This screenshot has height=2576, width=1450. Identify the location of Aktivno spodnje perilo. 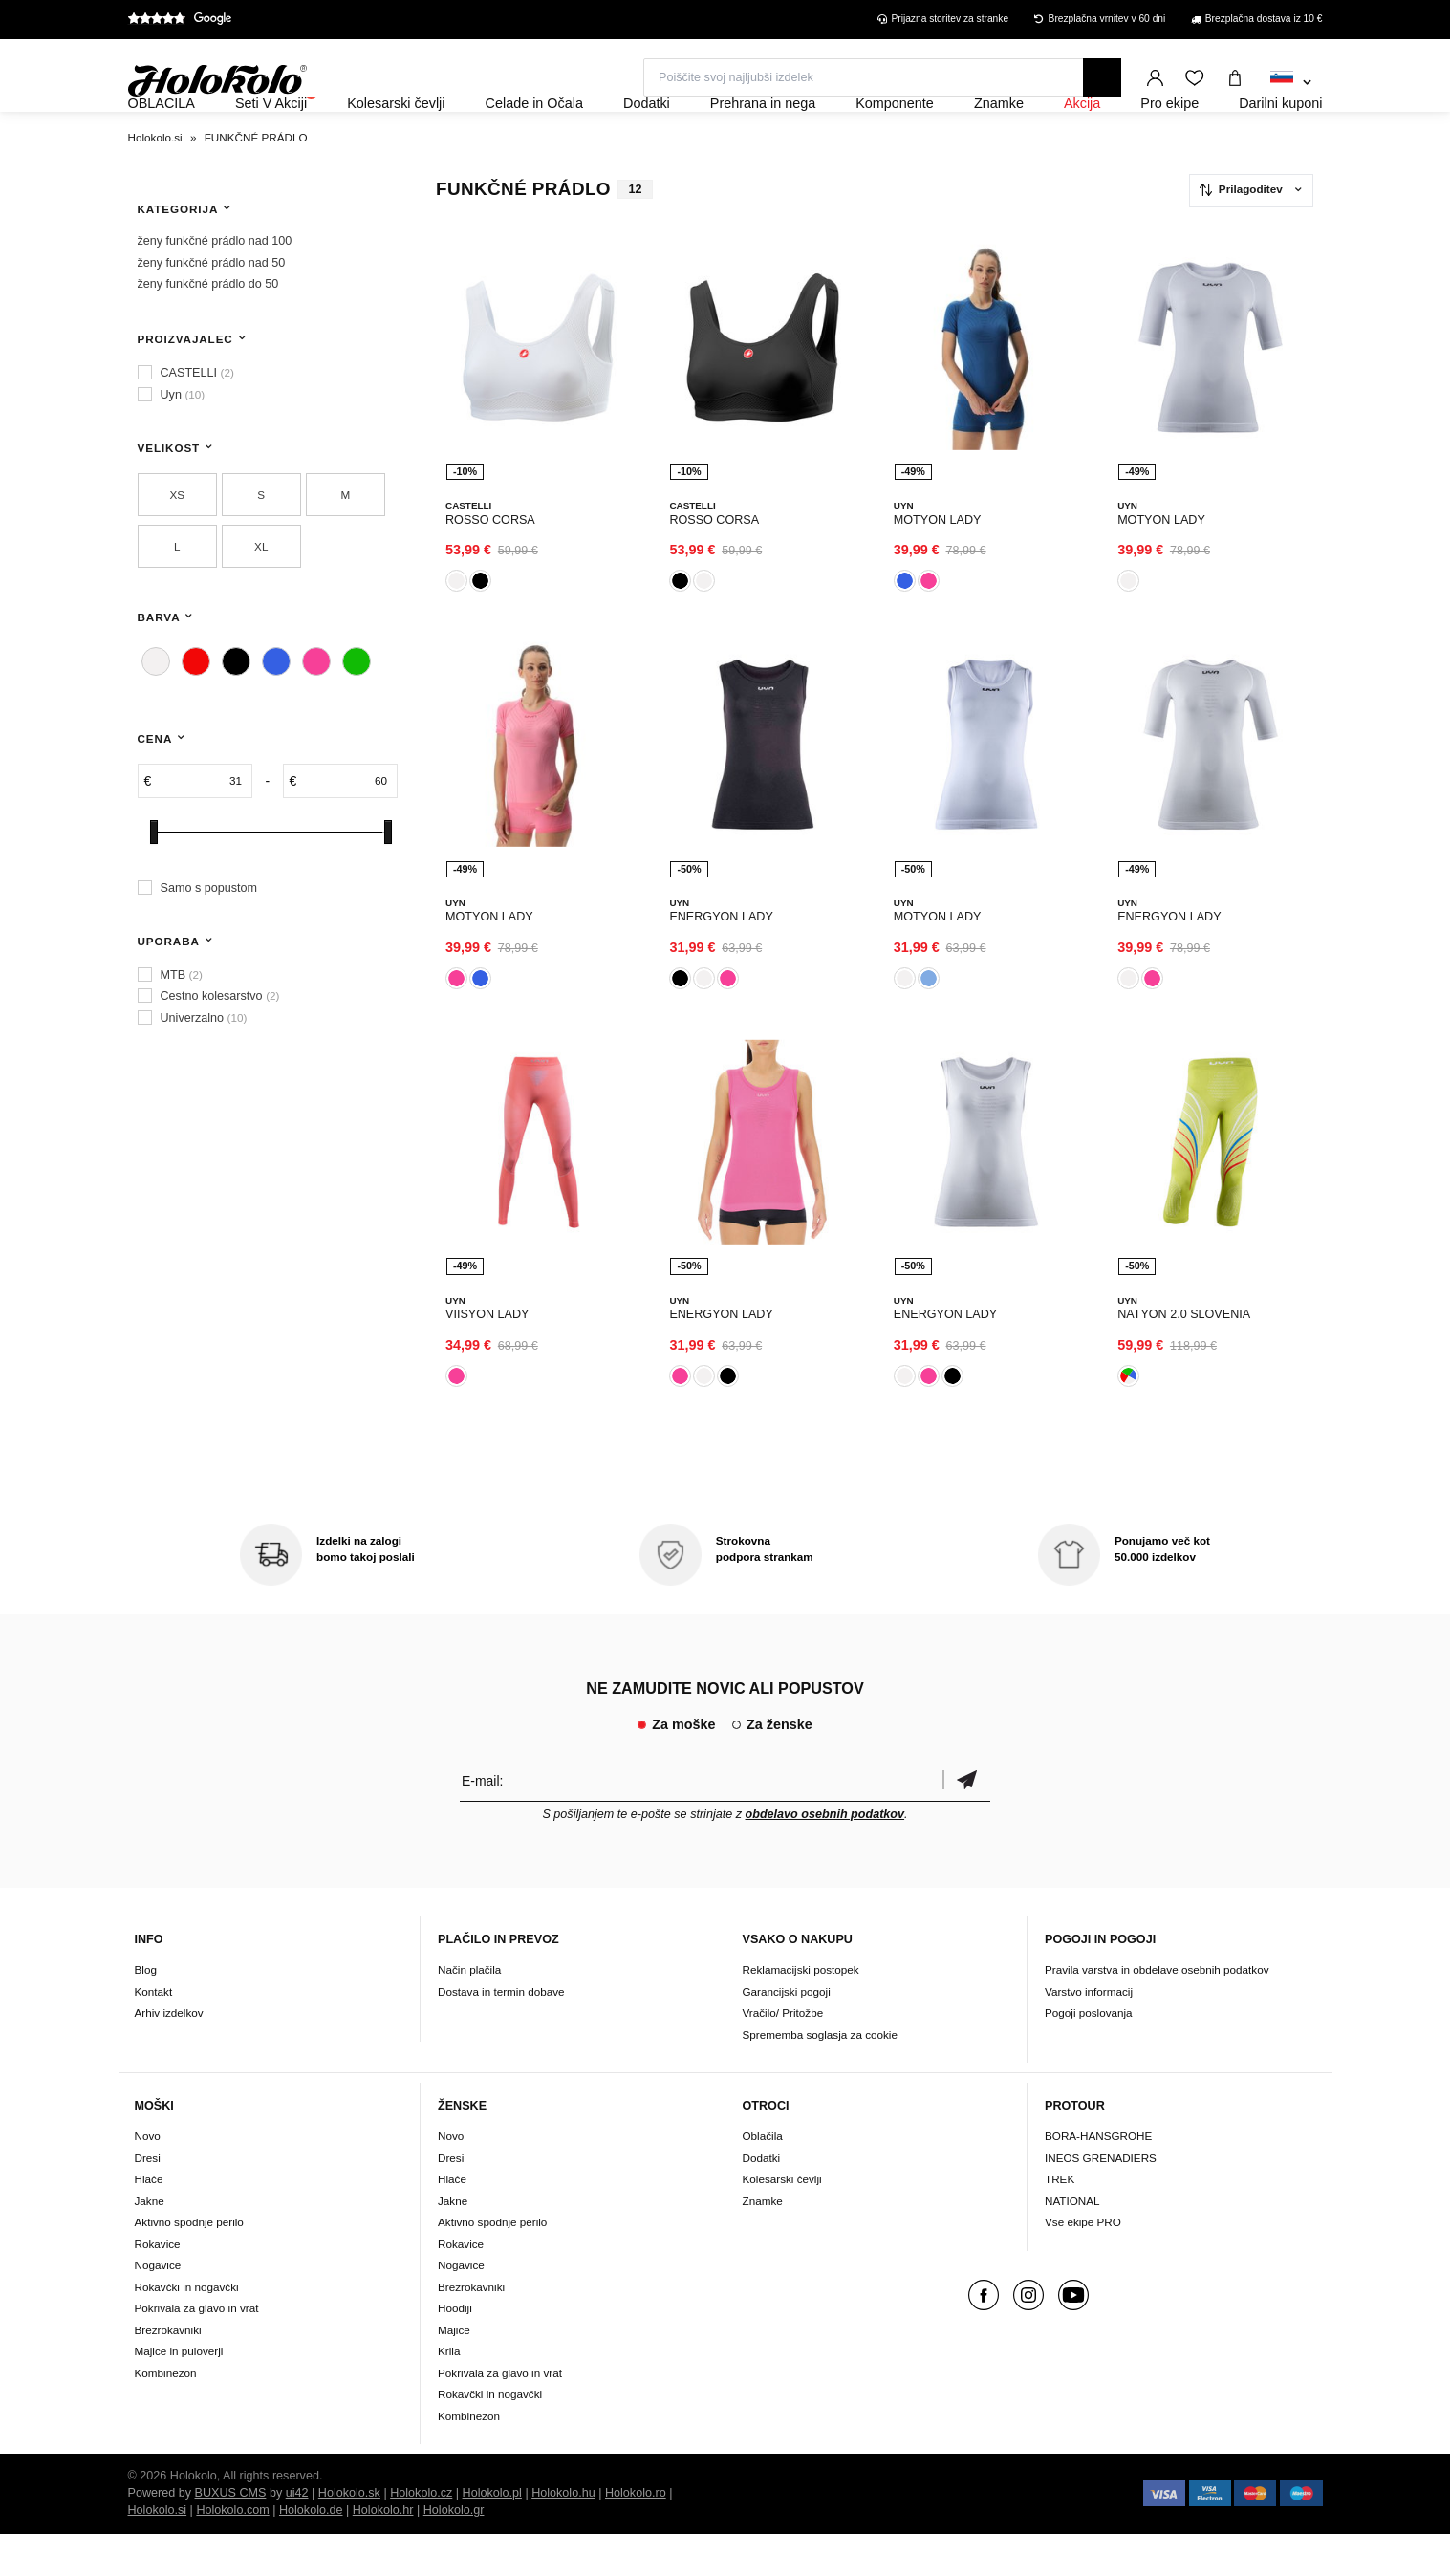
(189, 2264).